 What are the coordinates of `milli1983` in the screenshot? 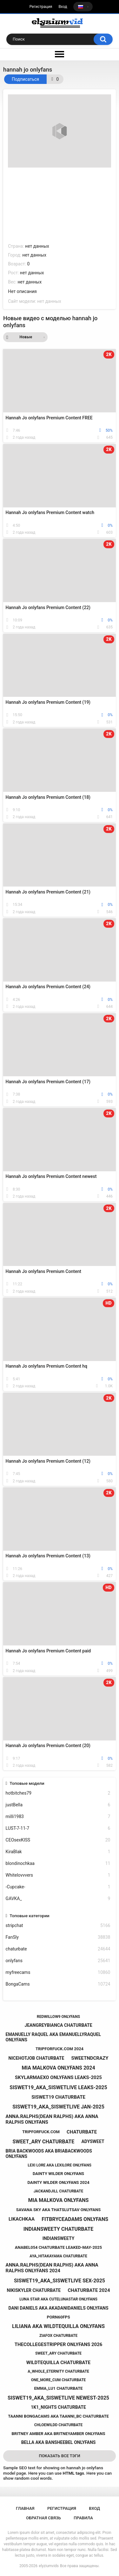 It's located at (58, 1816).